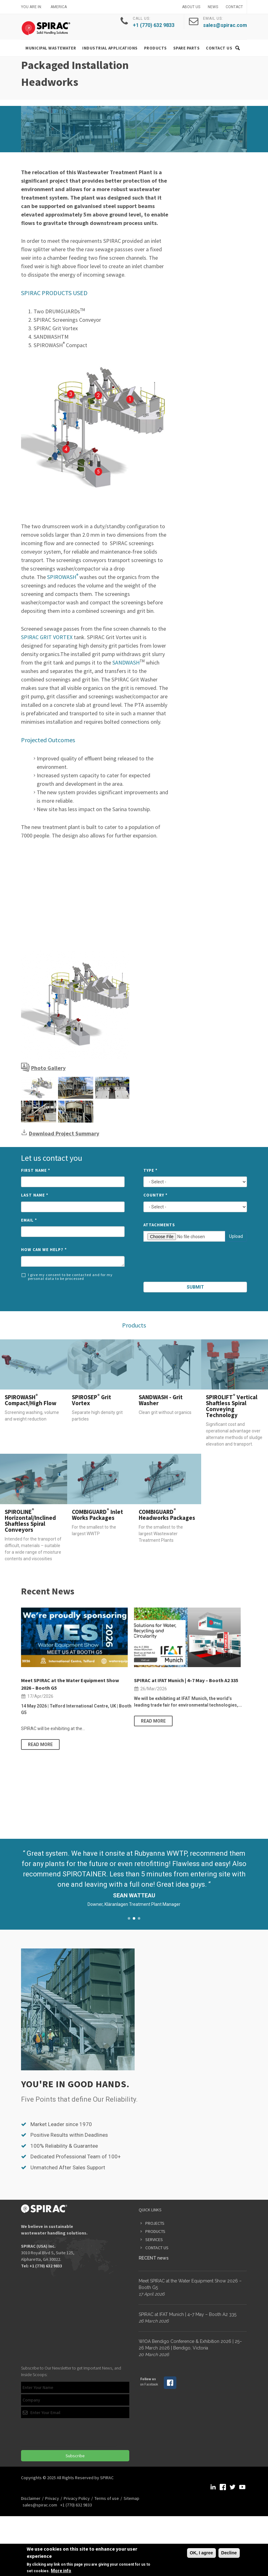 The width and height of the screenshot is (268, 2576). What do you see at coordinates (150, 1170) in the screenshot?
I see `Type` at bounding box center [150, 1170].